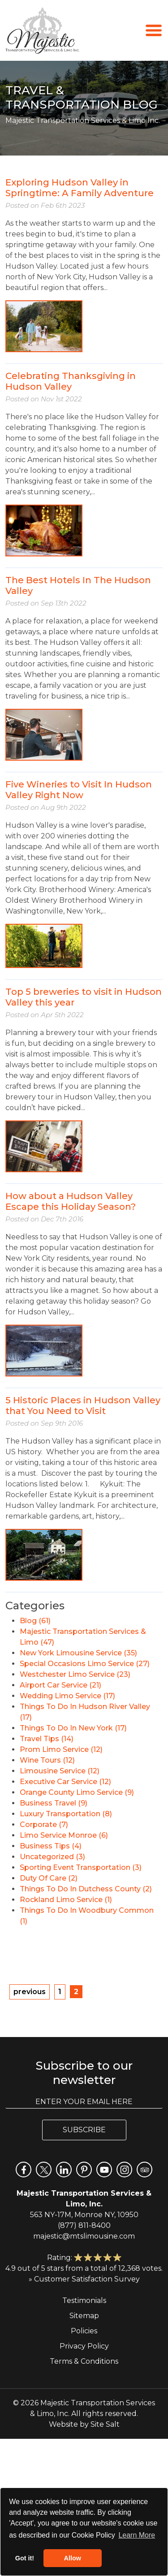  Describe the element at coordinates (64, 1835) in the screenshot. I see `Limo Service Monroe (6)` at that location.